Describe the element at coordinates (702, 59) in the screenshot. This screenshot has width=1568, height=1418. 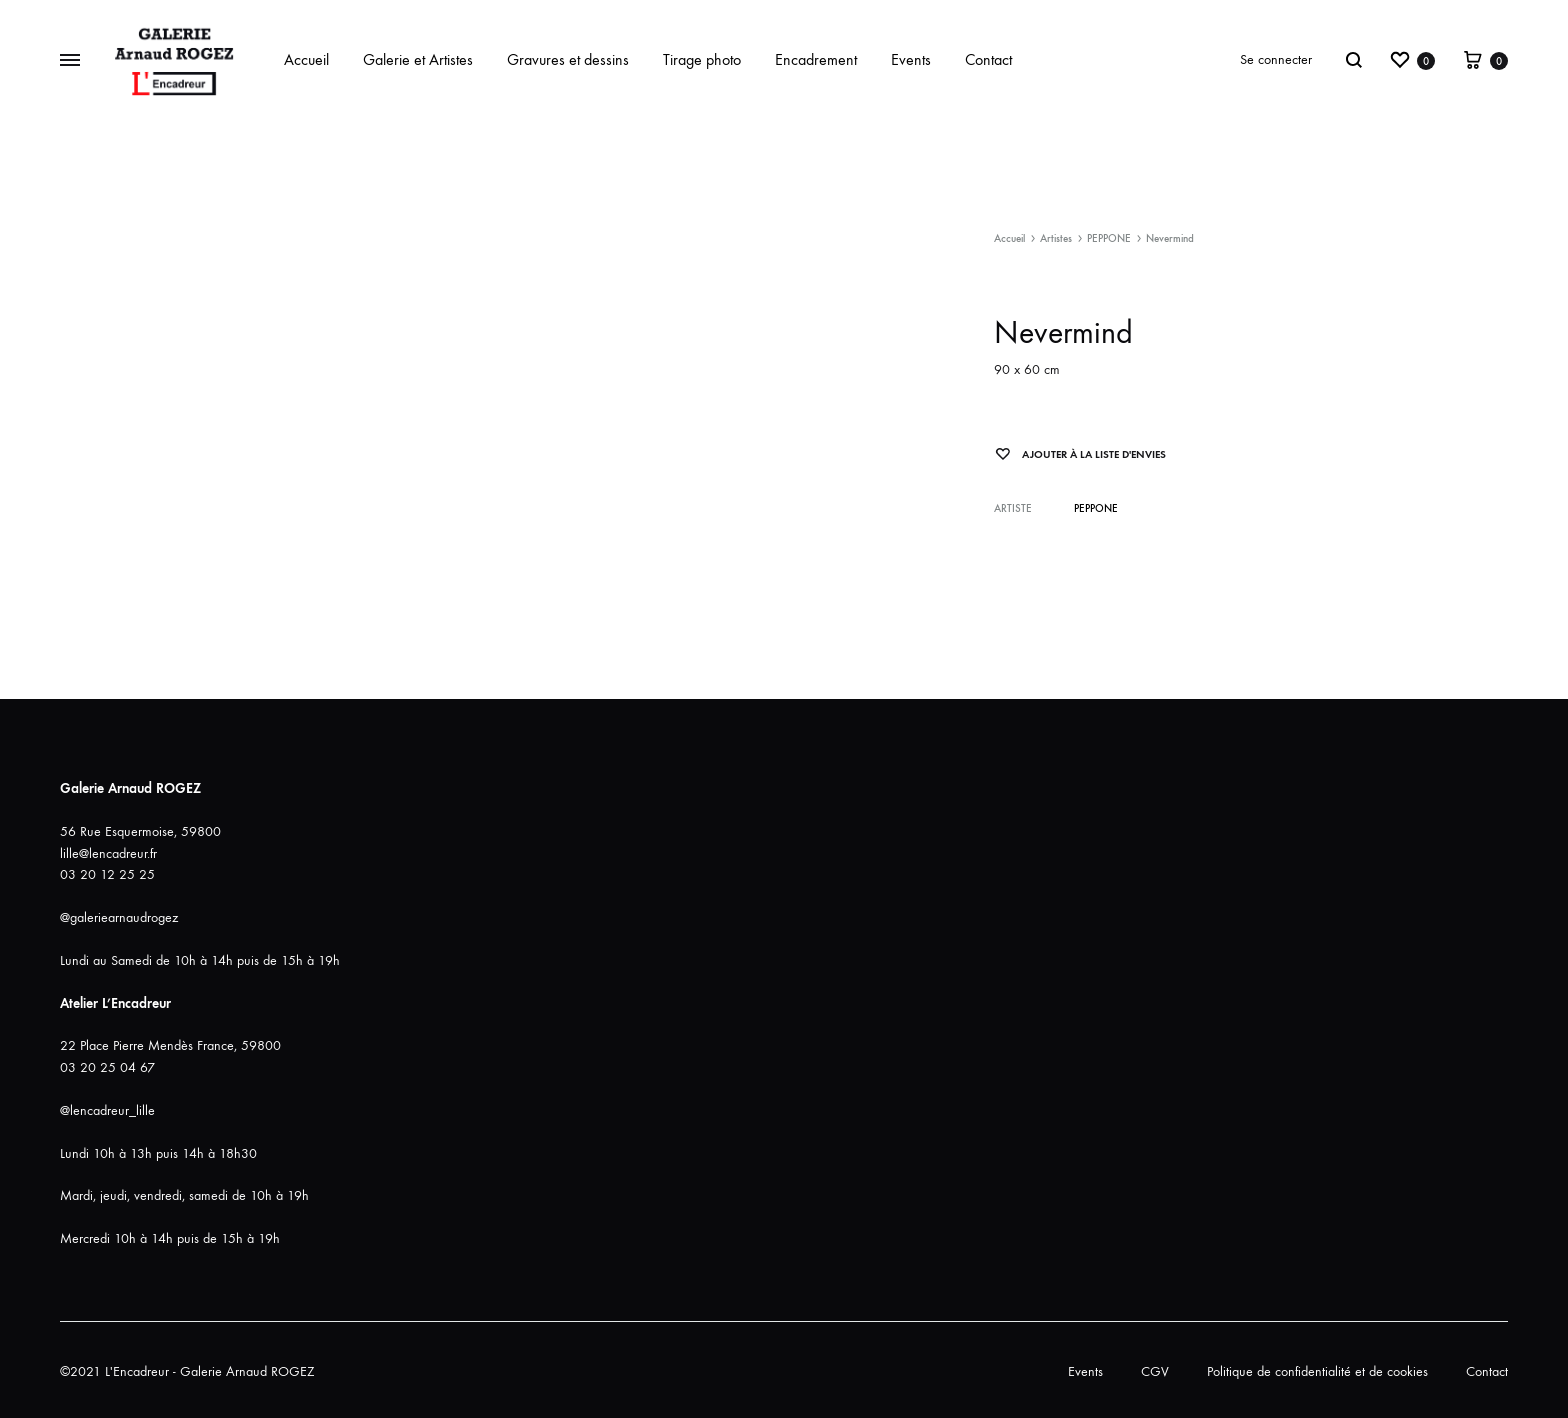
I see `Tirage photo` at that location.